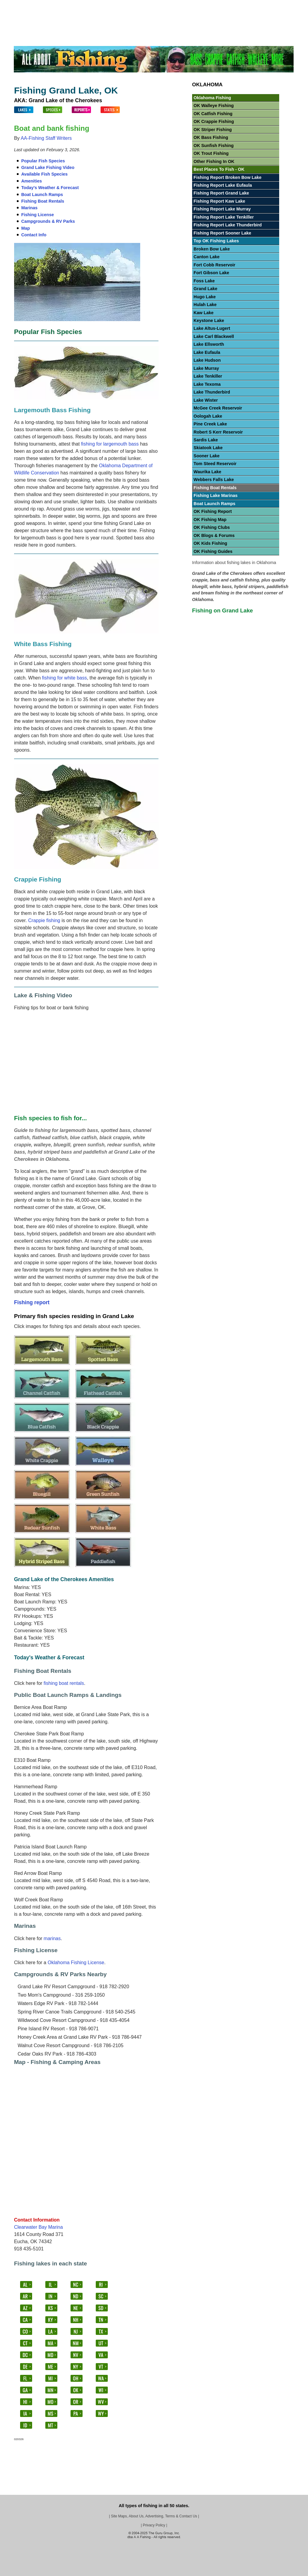 The height and width of the screenshot is (2576, 308). What do you see at coordinates (52, 1938) in the screenshot?
I see `marinas` at bounding box center [52, 1938].